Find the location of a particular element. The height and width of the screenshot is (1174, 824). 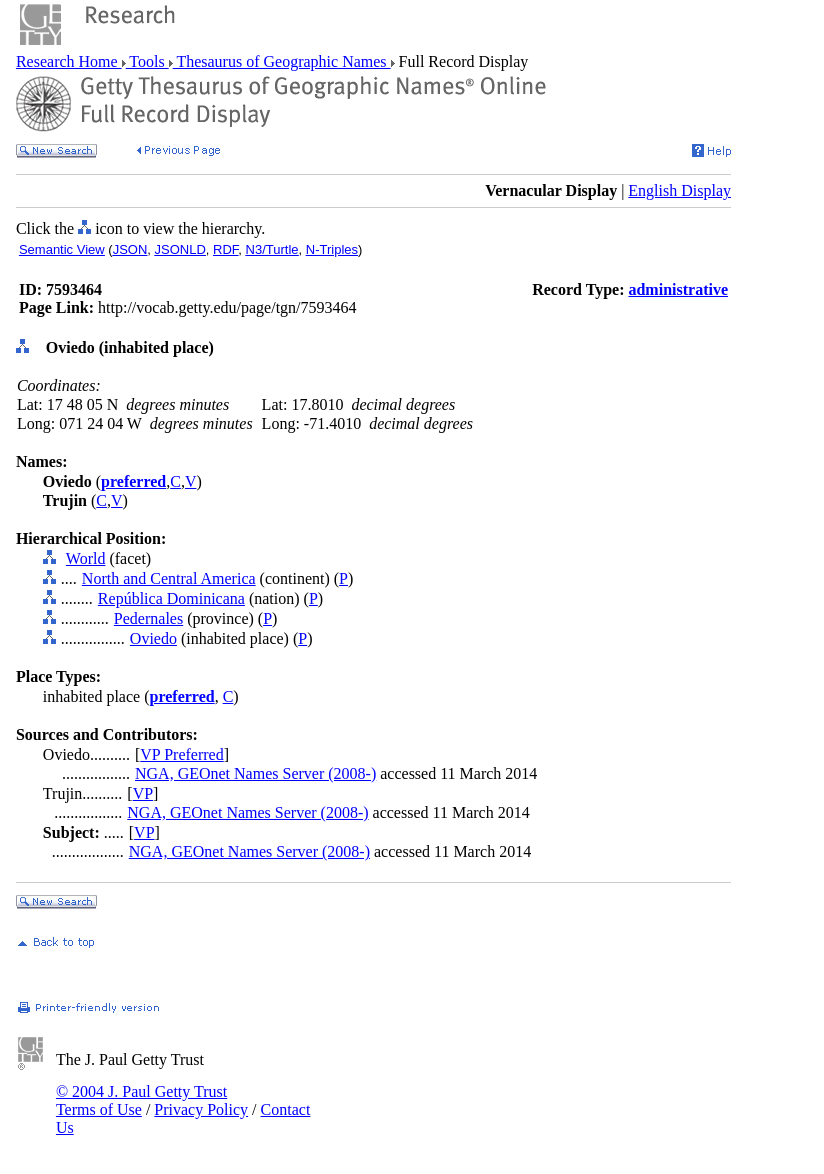

VP Preferred is located at coordinates (181, 754).